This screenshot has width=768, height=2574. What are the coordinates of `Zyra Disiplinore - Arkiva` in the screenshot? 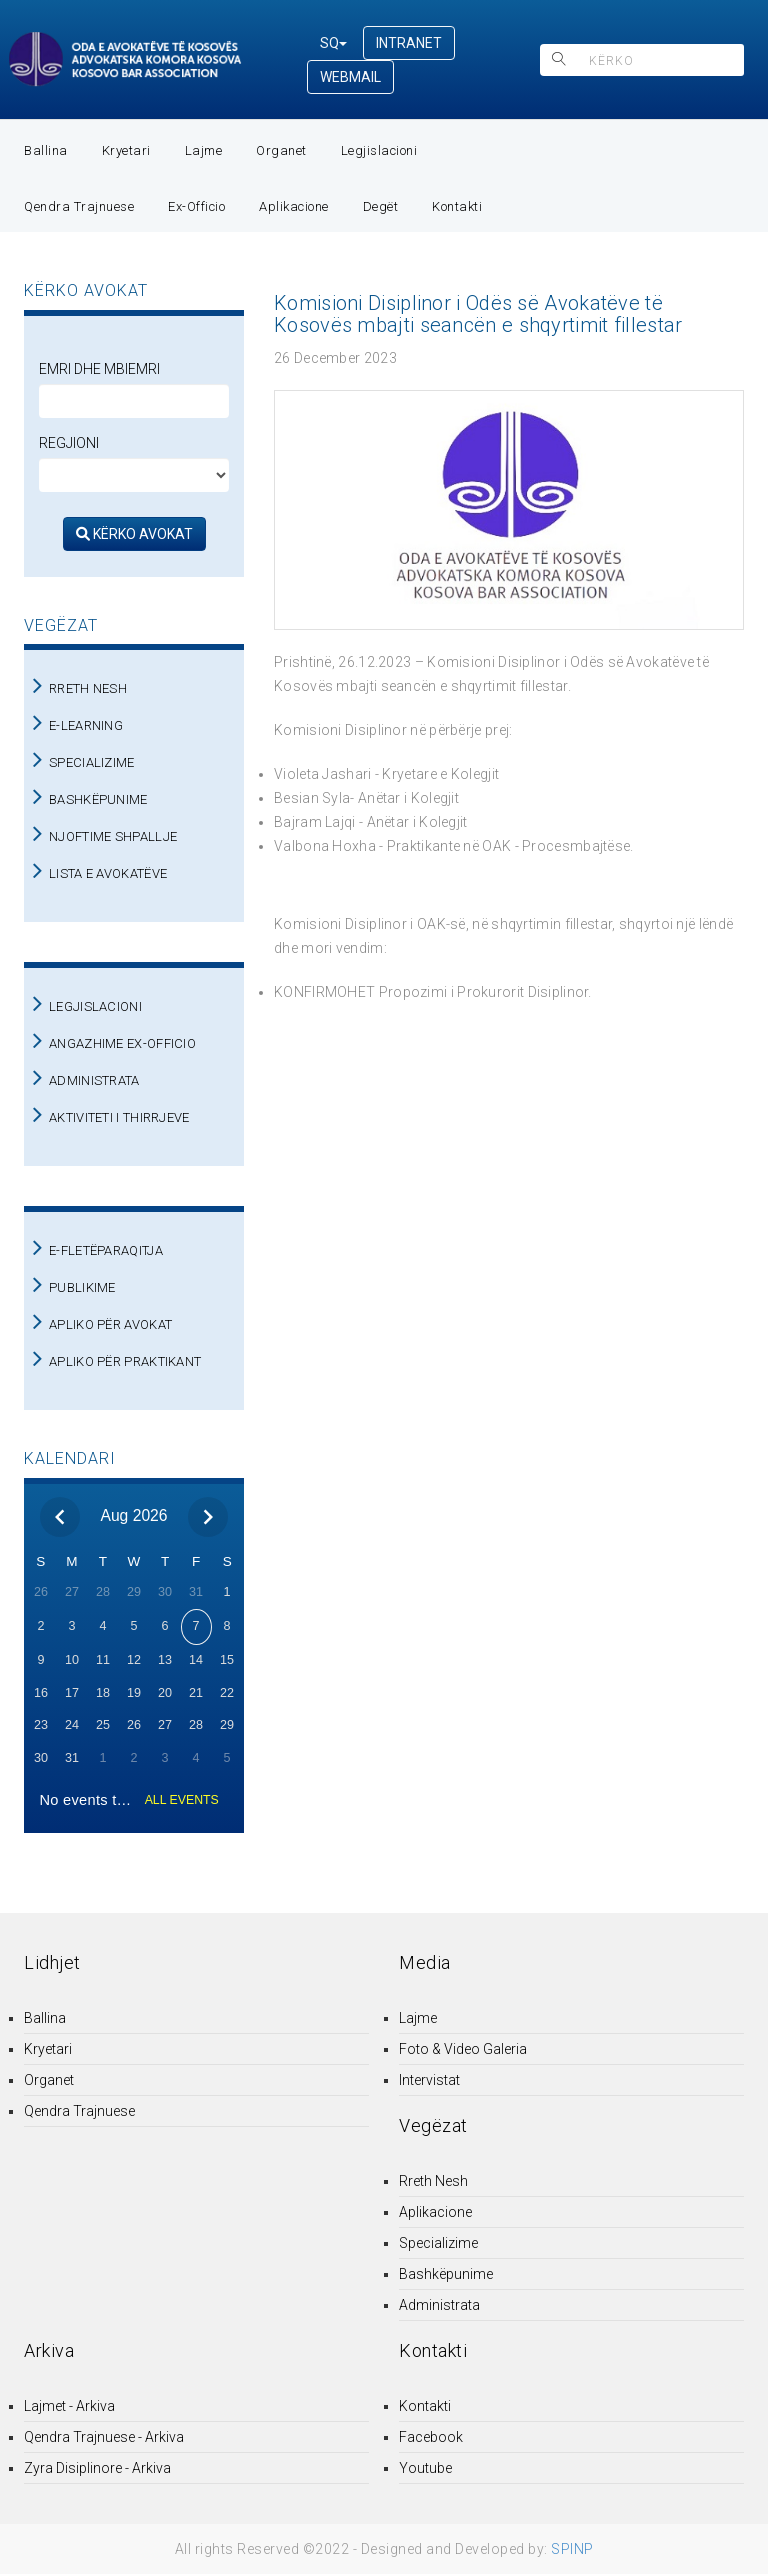 It's located at (97, 2468).